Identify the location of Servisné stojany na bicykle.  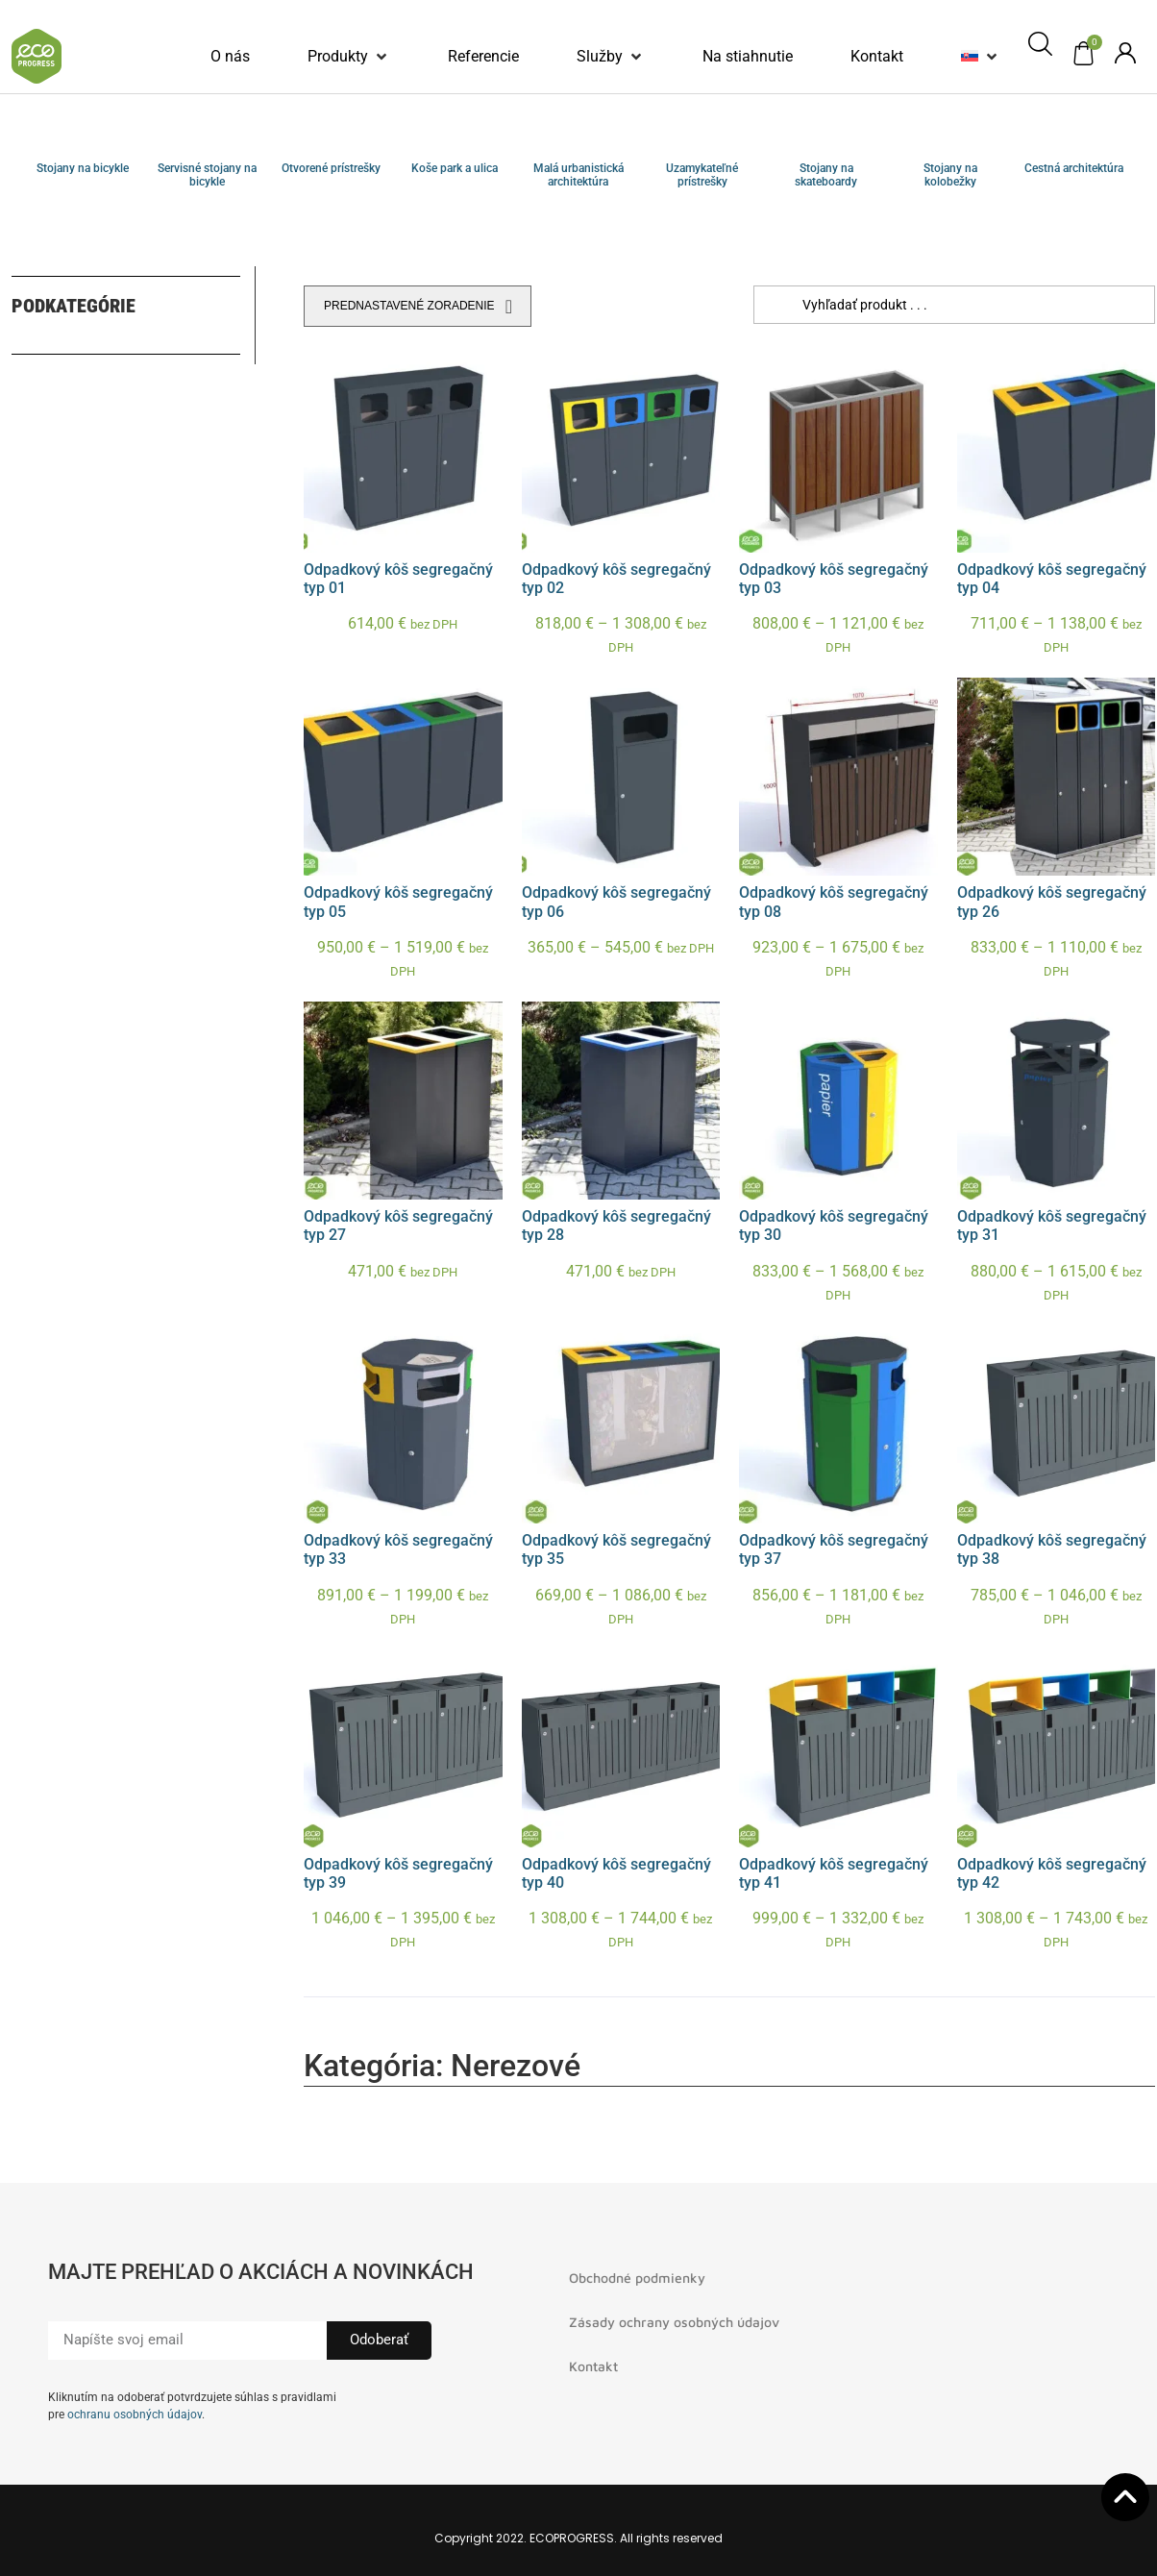
(207, 174).